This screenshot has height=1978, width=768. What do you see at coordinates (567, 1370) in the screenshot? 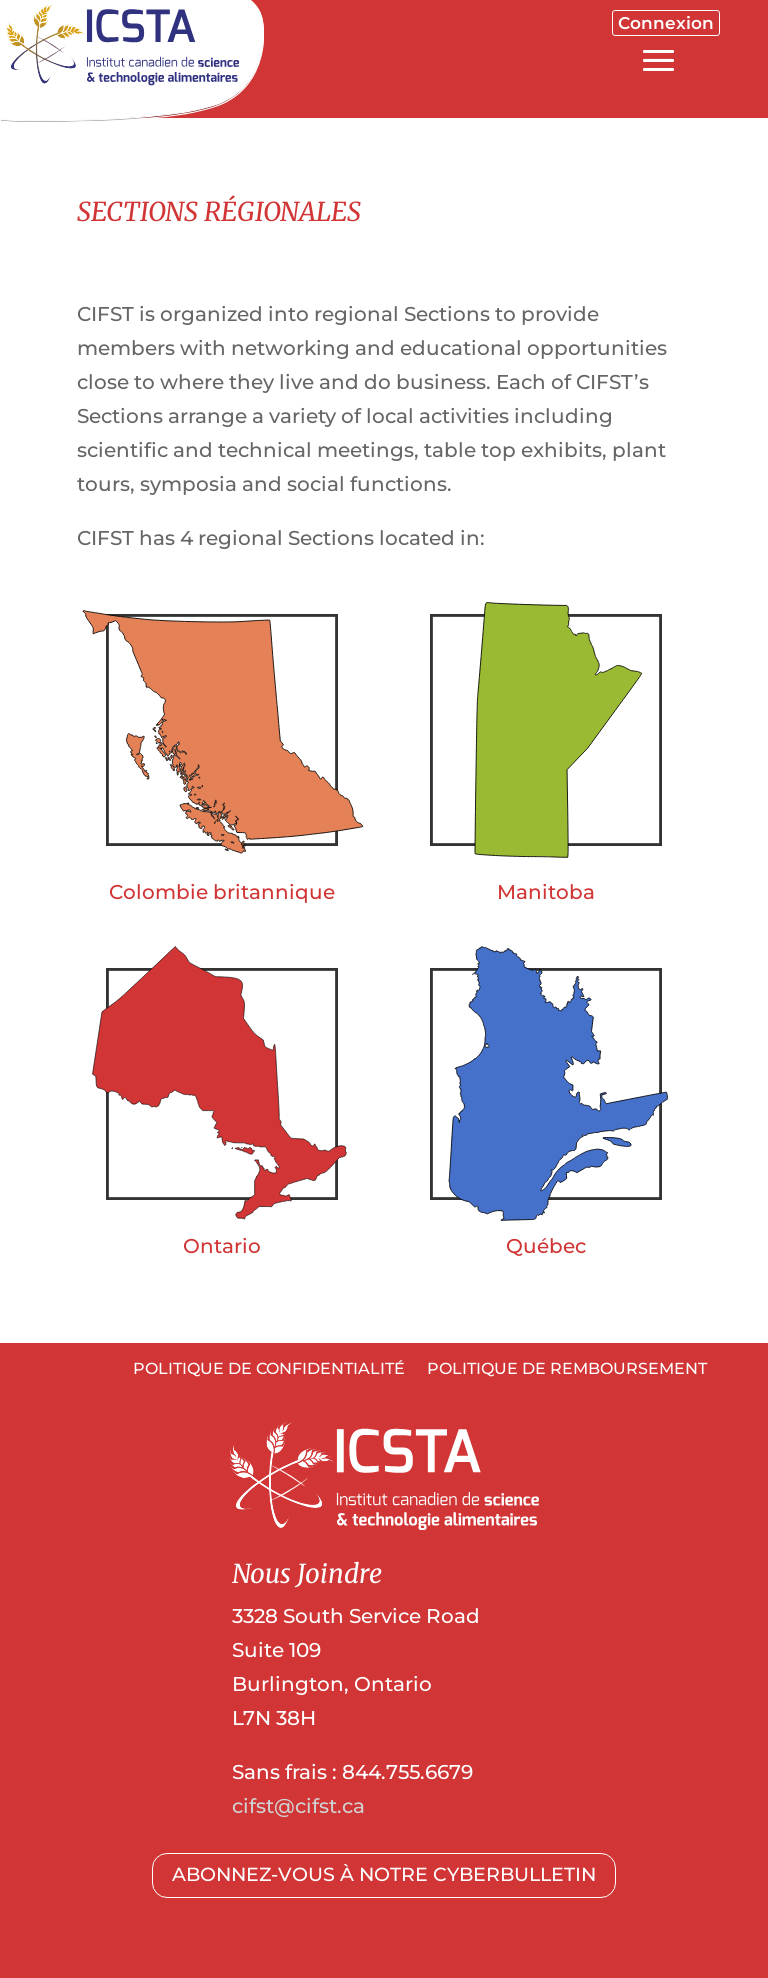
I see `POLITIQUE DE REMBOURSEMENT` at bounding box center [567, 1370].